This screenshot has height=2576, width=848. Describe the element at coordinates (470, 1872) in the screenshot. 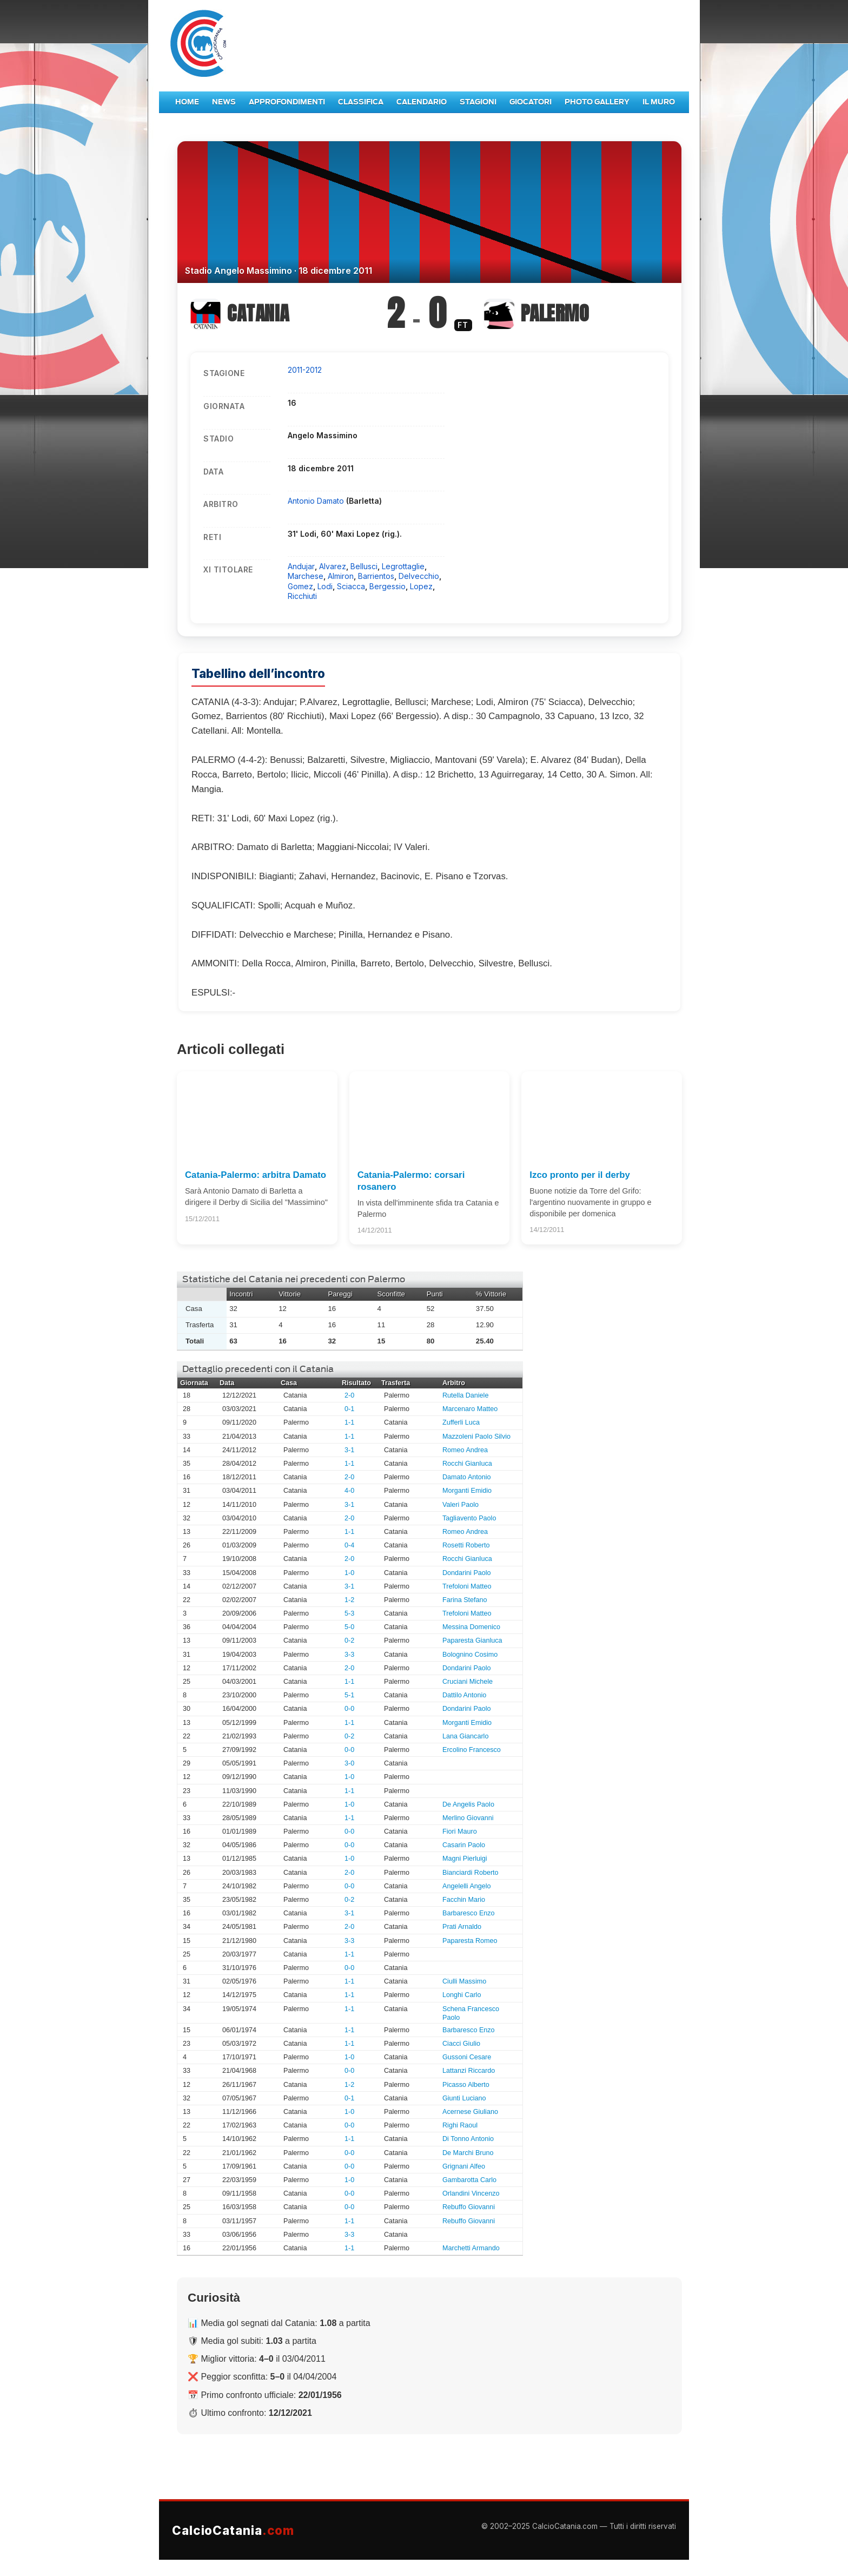

I see `Bianciardi Roberto` at that location.